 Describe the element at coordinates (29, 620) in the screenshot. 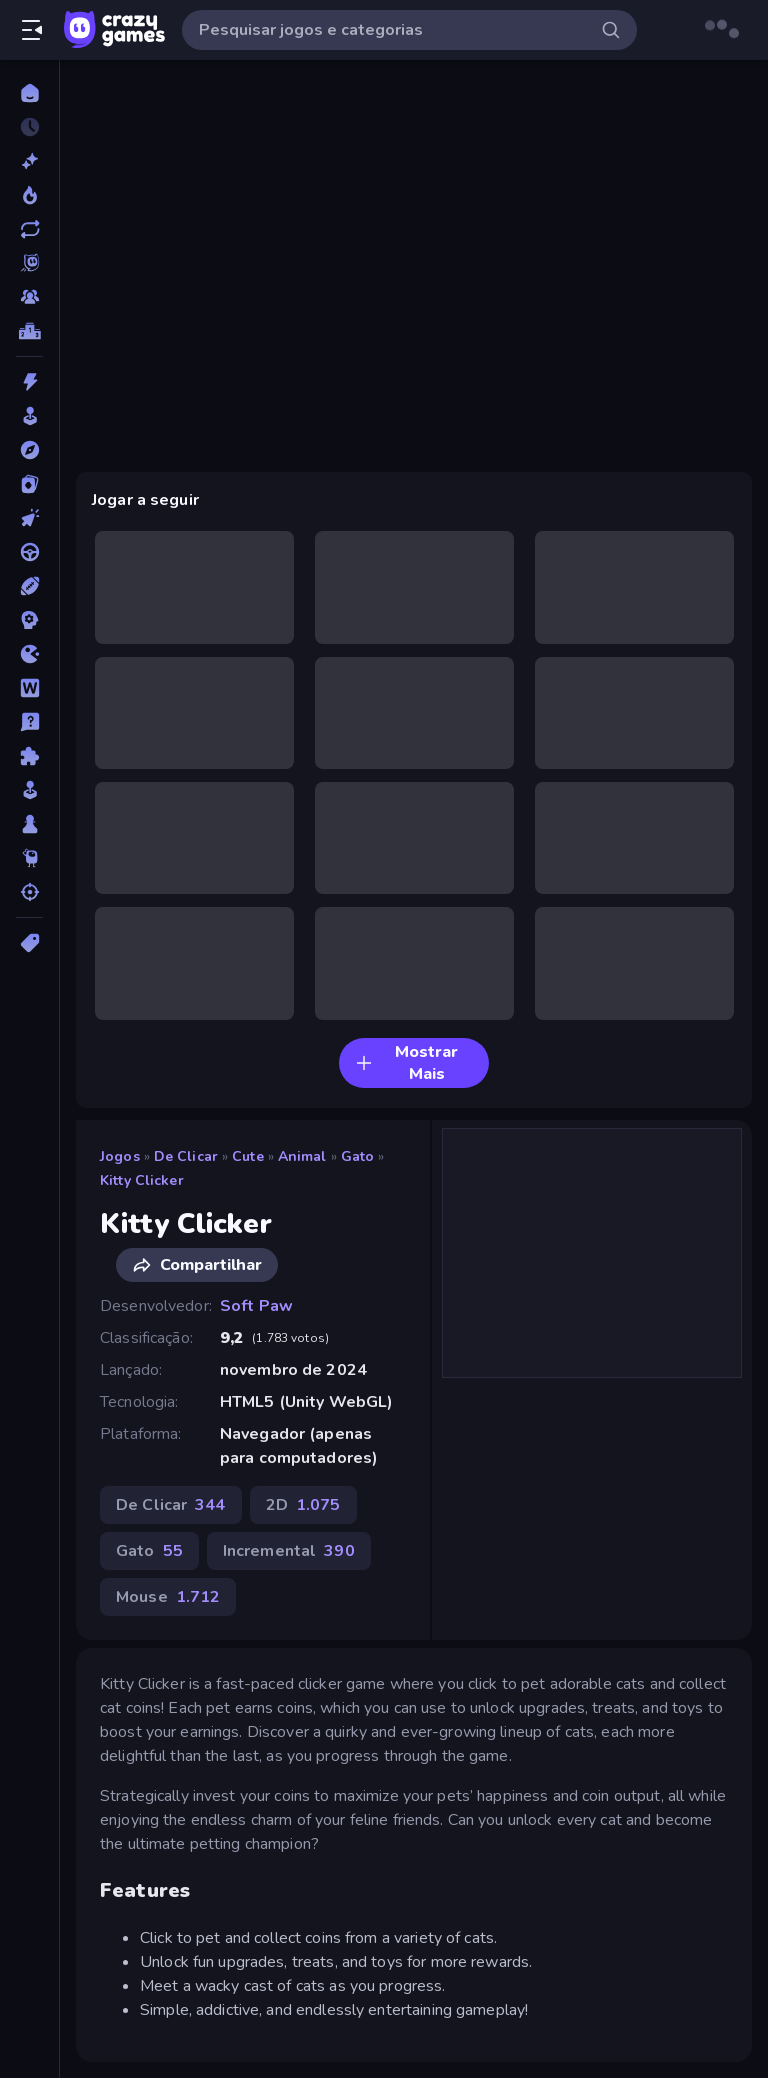

I see `[Estratégia]` at that location.